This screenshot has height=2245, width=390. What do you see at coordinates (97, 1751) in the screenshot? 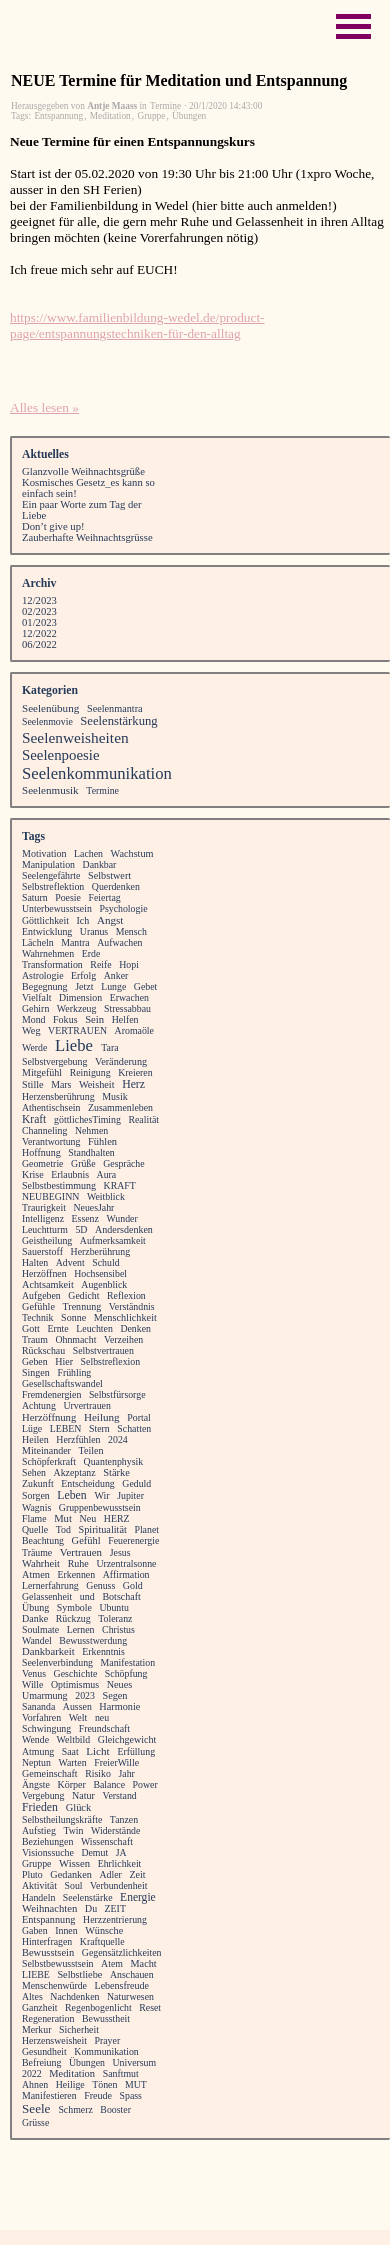
I see `Licht` at bounding box center [97, 1751].